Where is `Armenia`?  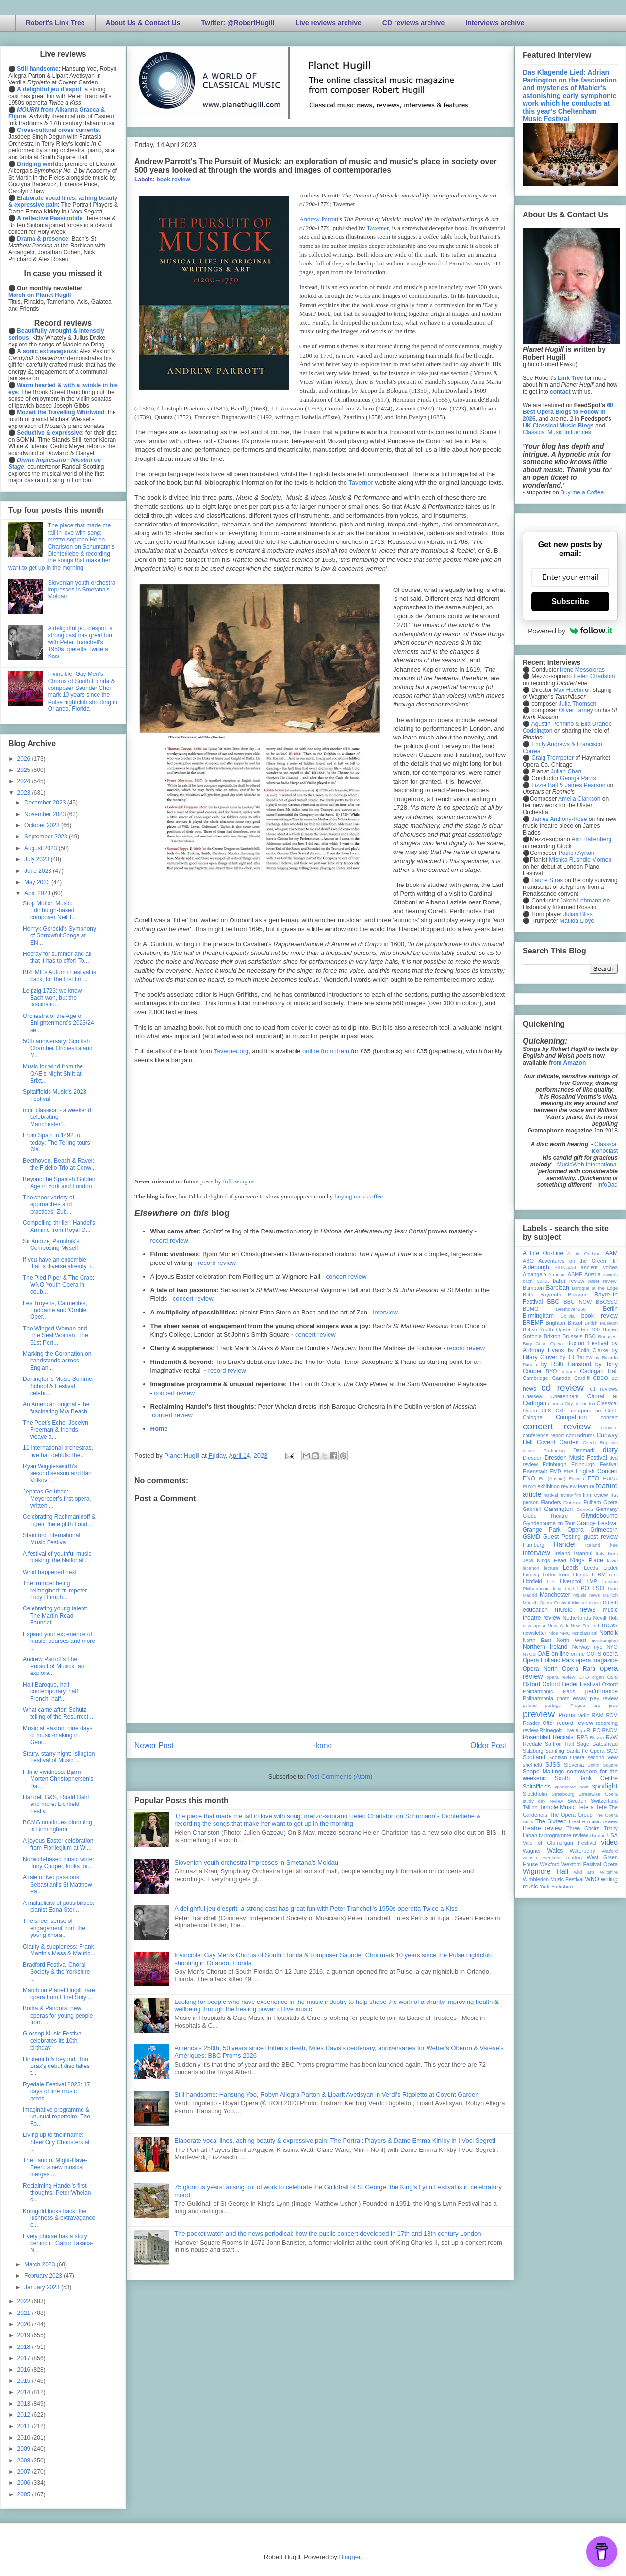 Armenia is located at coordinates (557, 1274).